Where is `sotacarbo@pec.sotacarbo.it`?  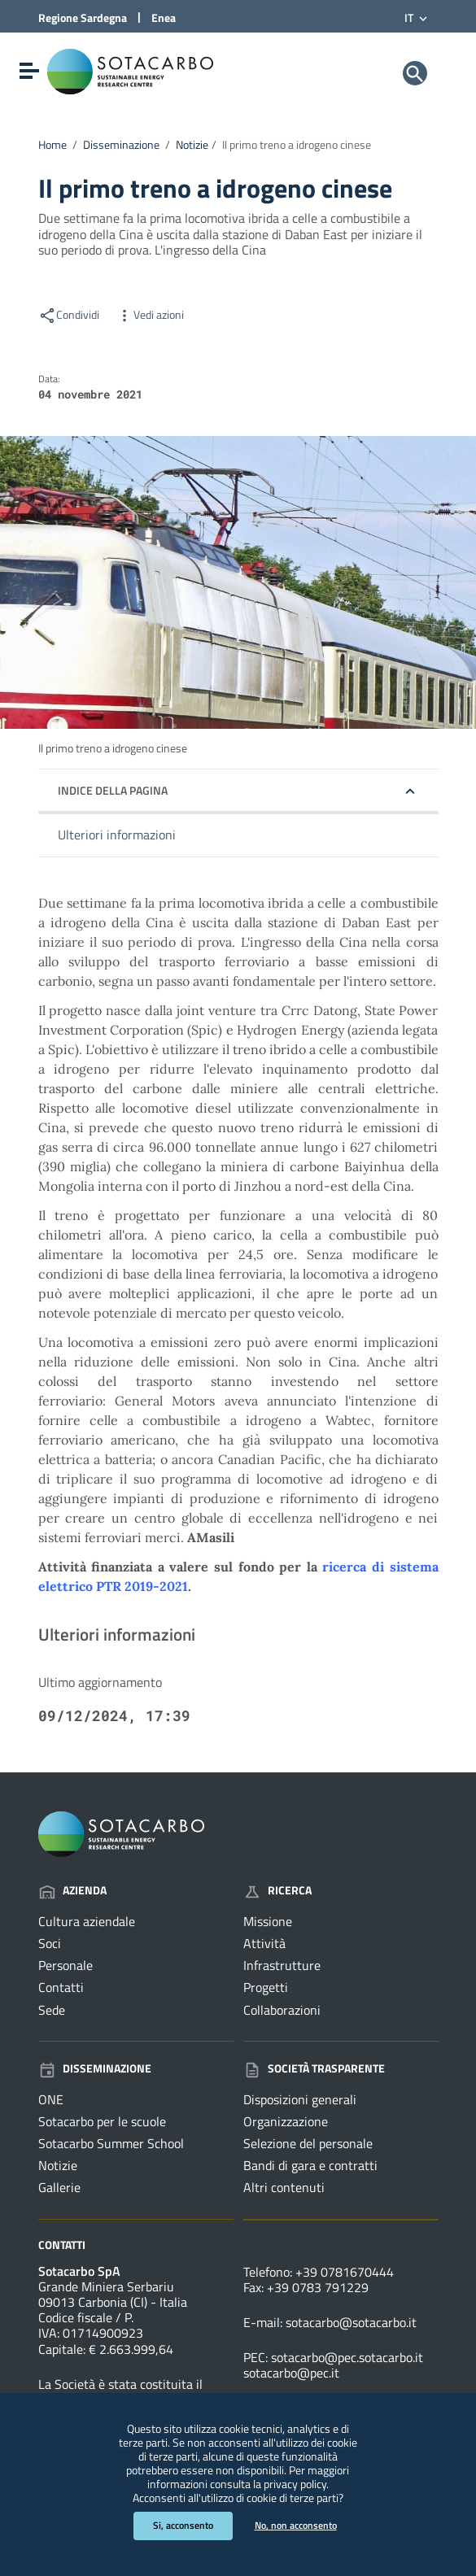 sotacarbo@pec.sotacarbo.it is located at coordinates (347, 2357).